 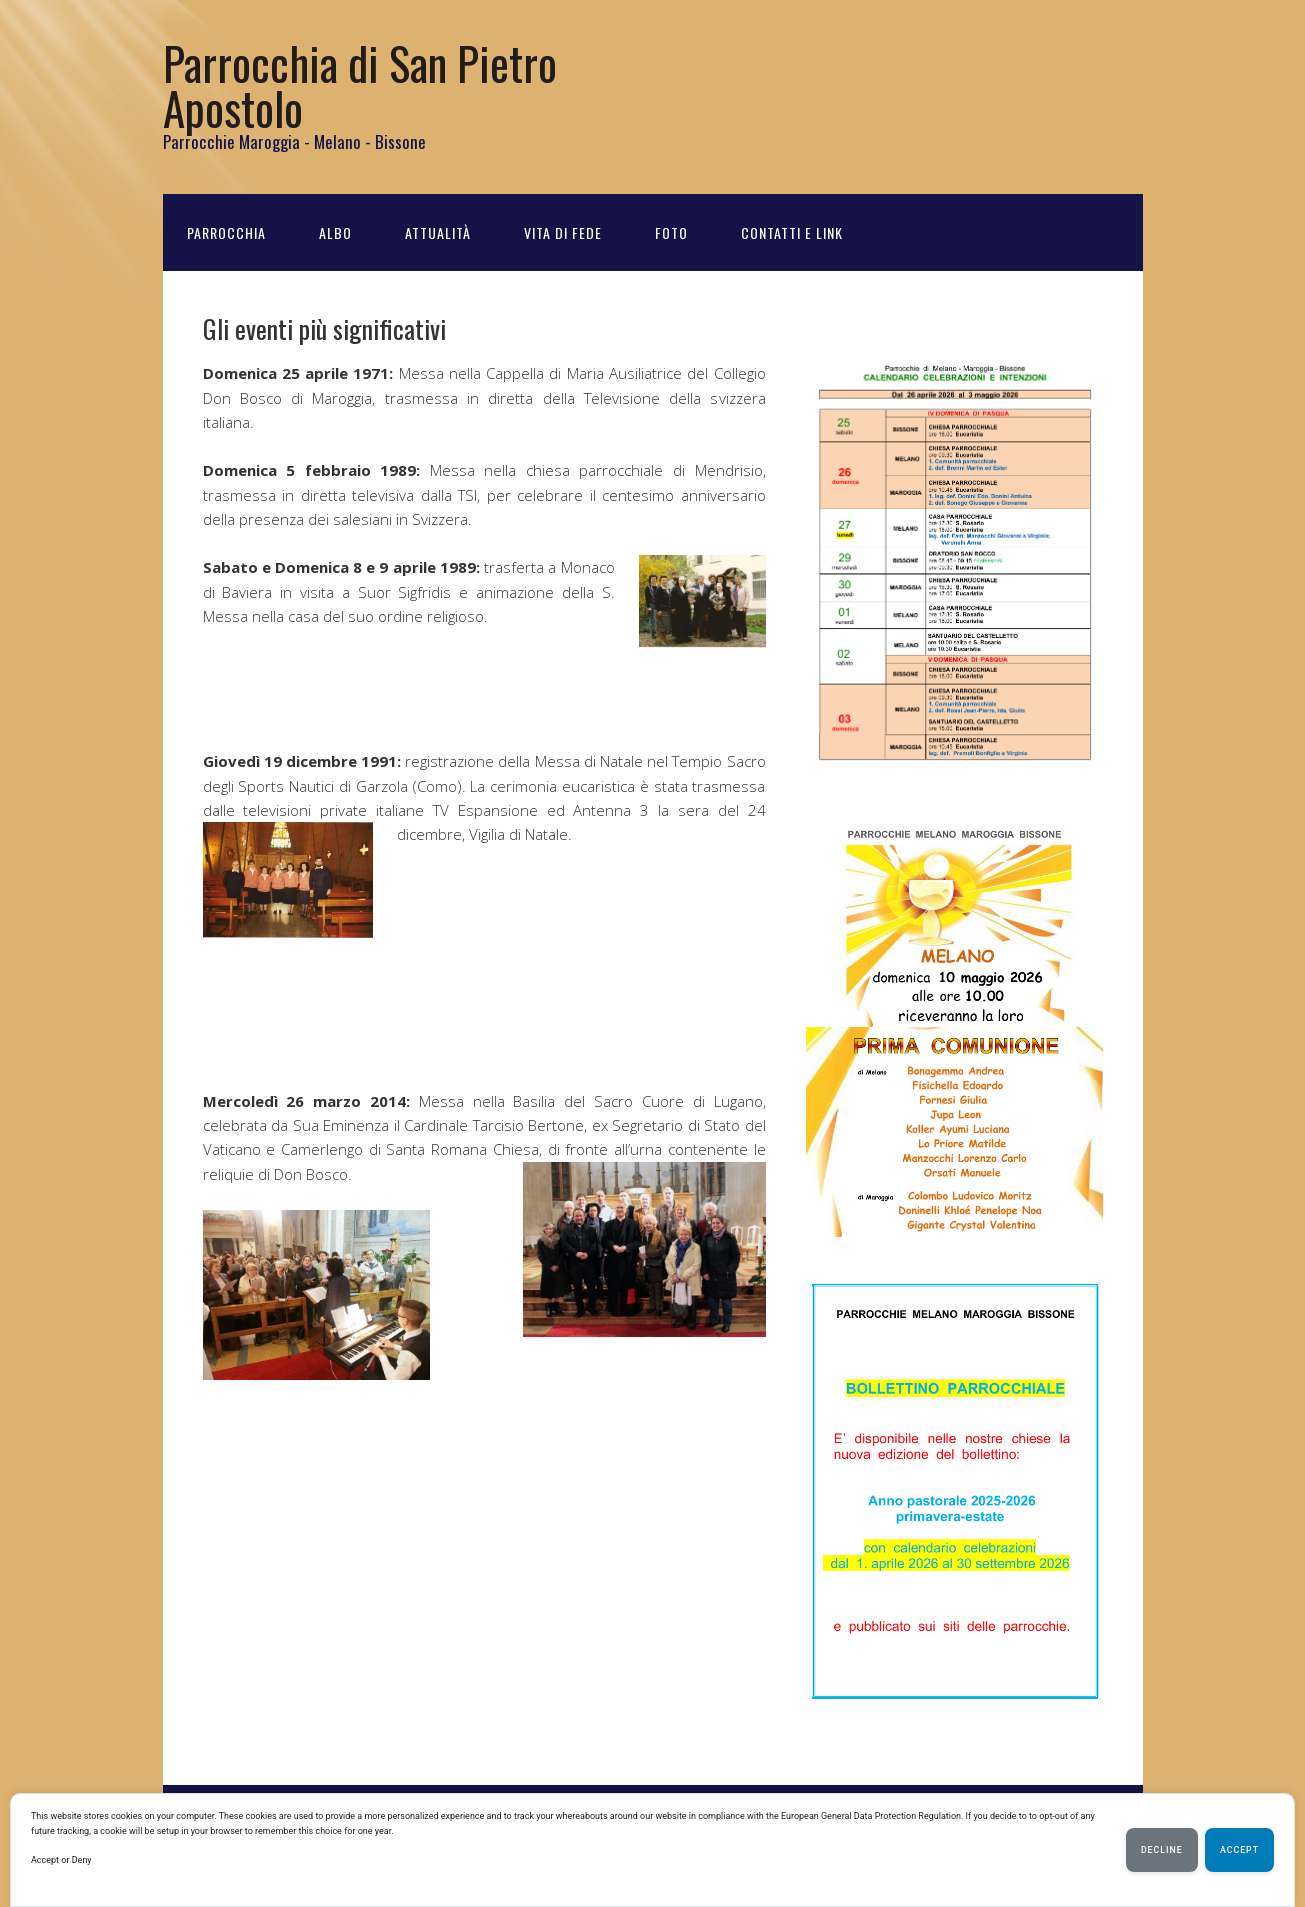 What do you see at coordinates (1239, 1850) in the screenshot?
I see `Accept` at bounding box center [1239, 1850].